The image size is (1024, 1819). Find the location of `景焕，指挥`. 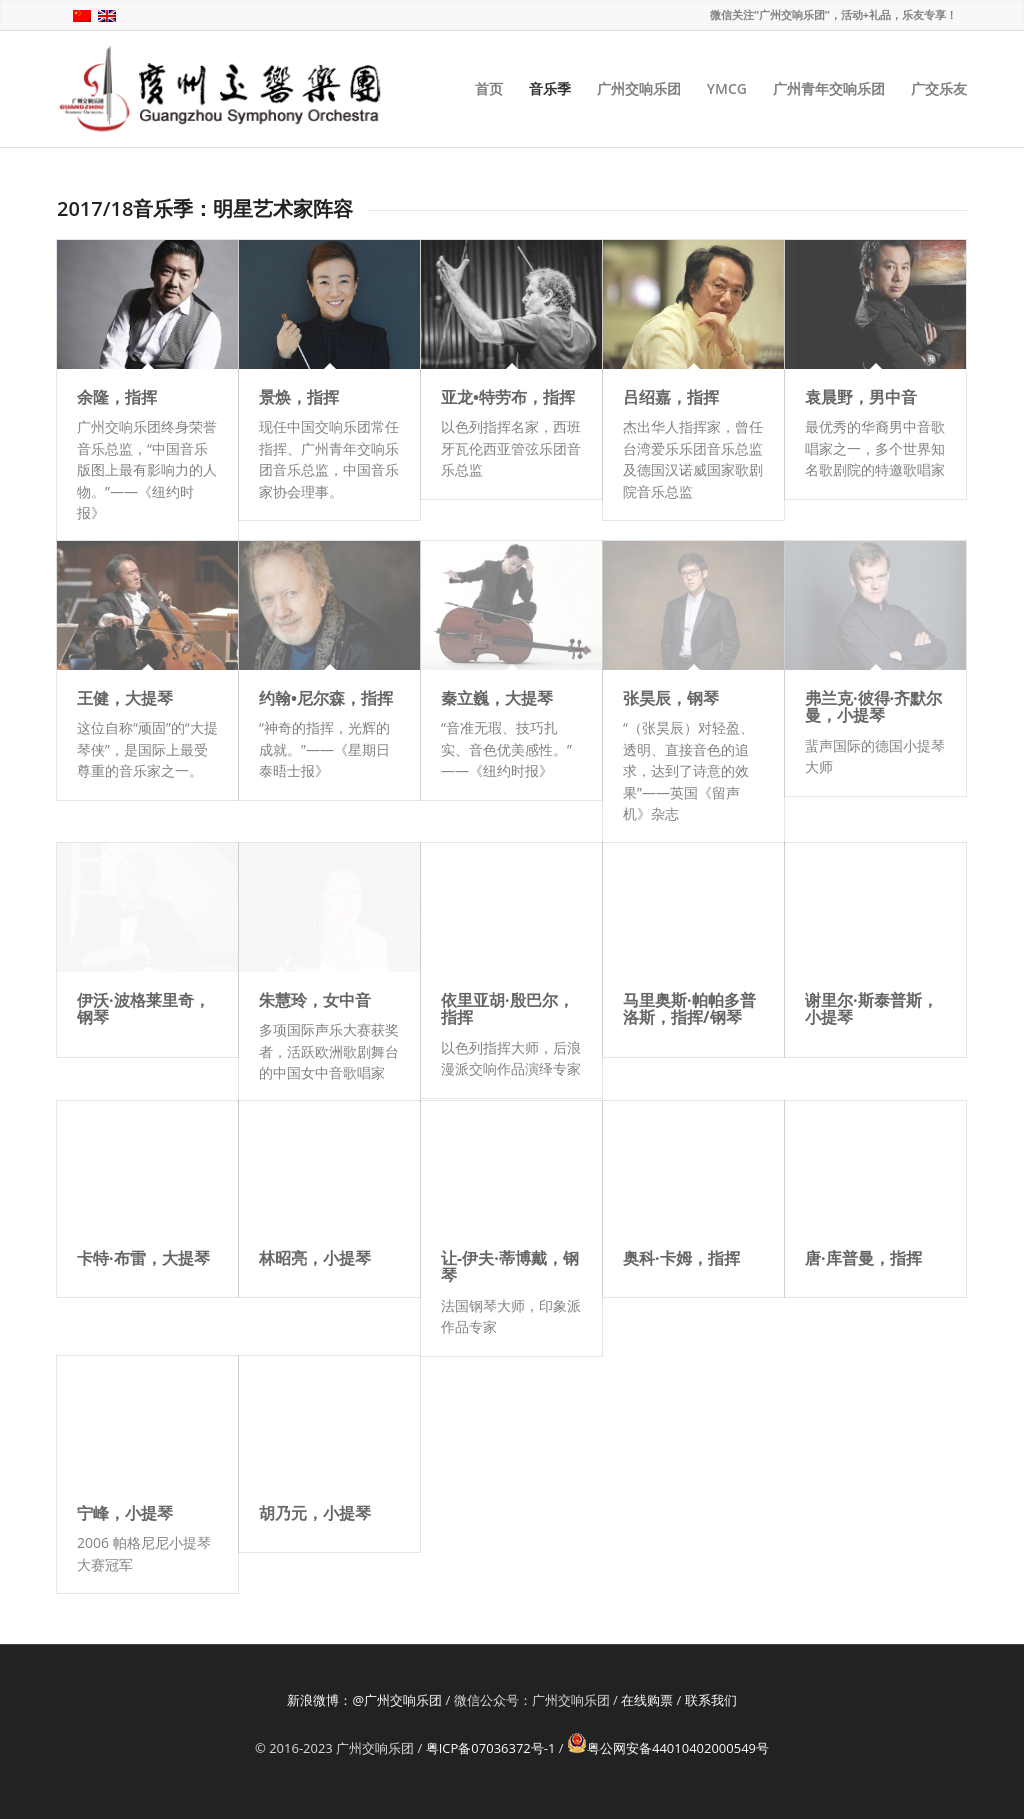

景焕，指挥 is located at coordinates (299, 397).